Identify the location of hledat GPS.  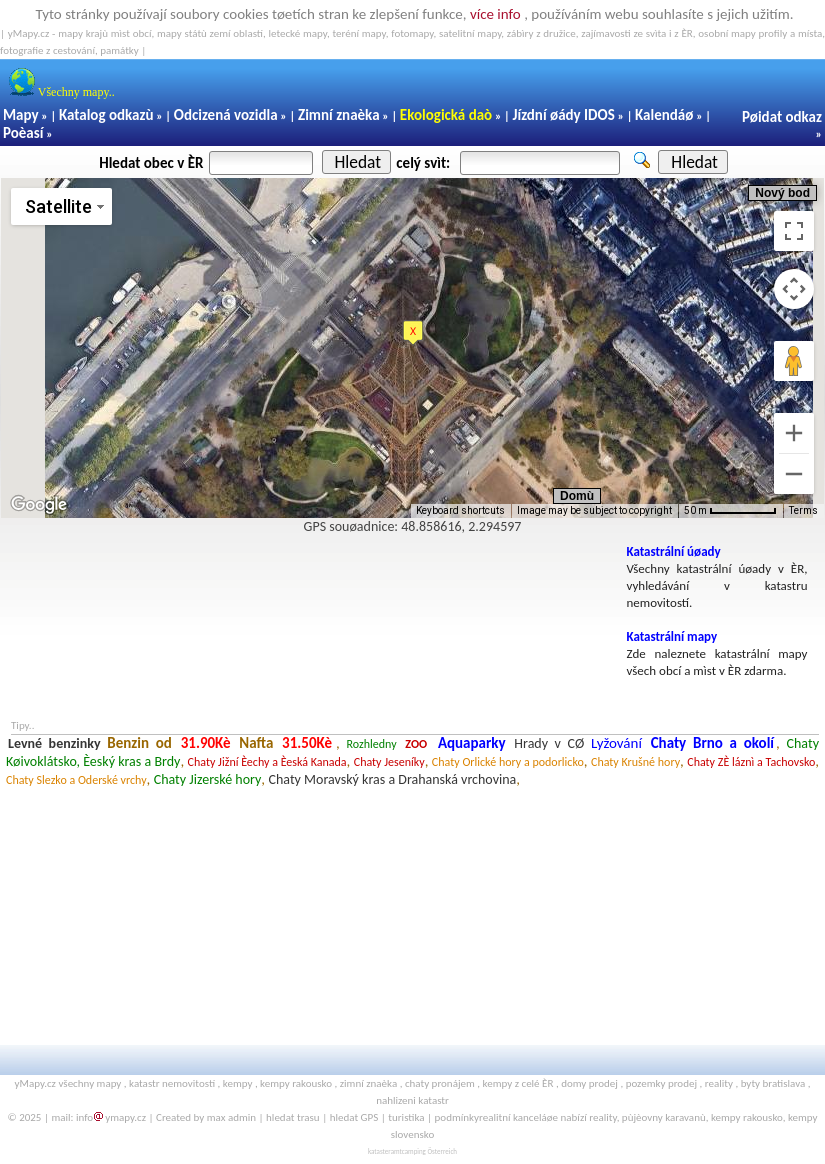
(354, 1117).